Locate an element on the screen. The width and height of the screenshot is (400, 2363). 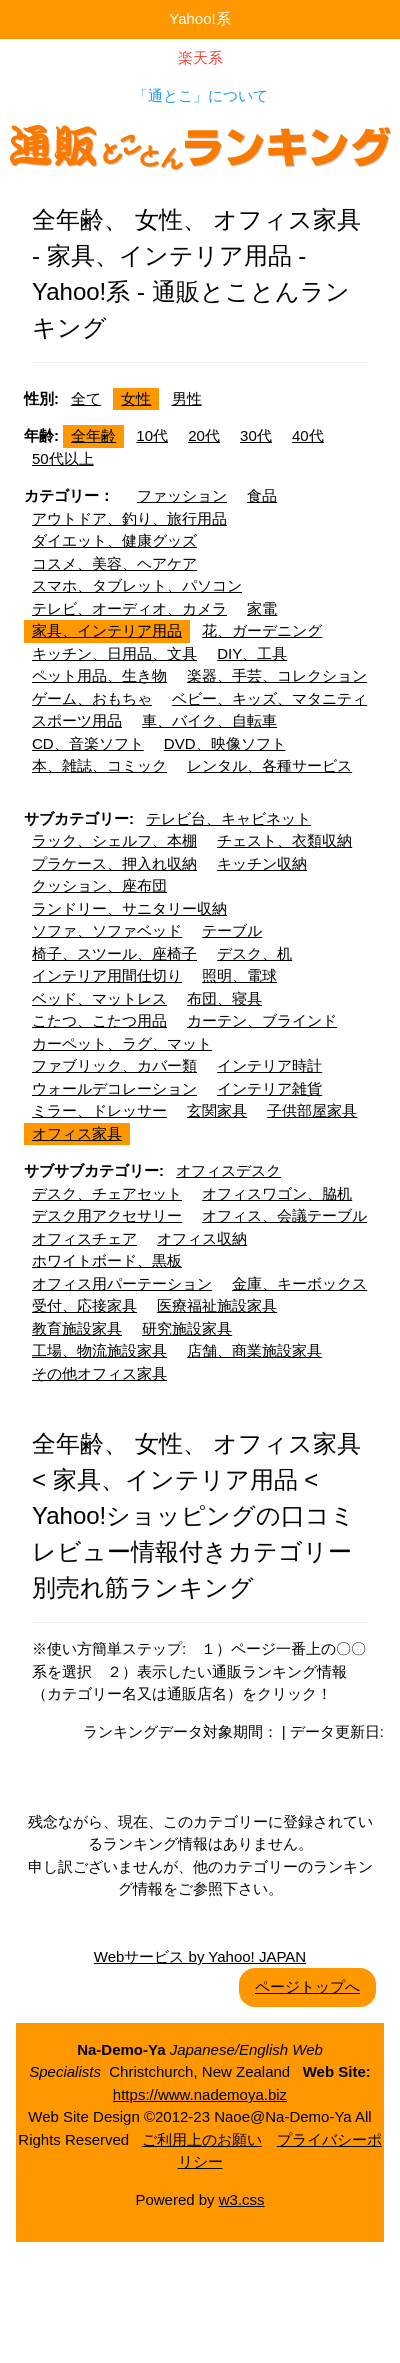
デスク、机 is located at coordinates (254, 953).